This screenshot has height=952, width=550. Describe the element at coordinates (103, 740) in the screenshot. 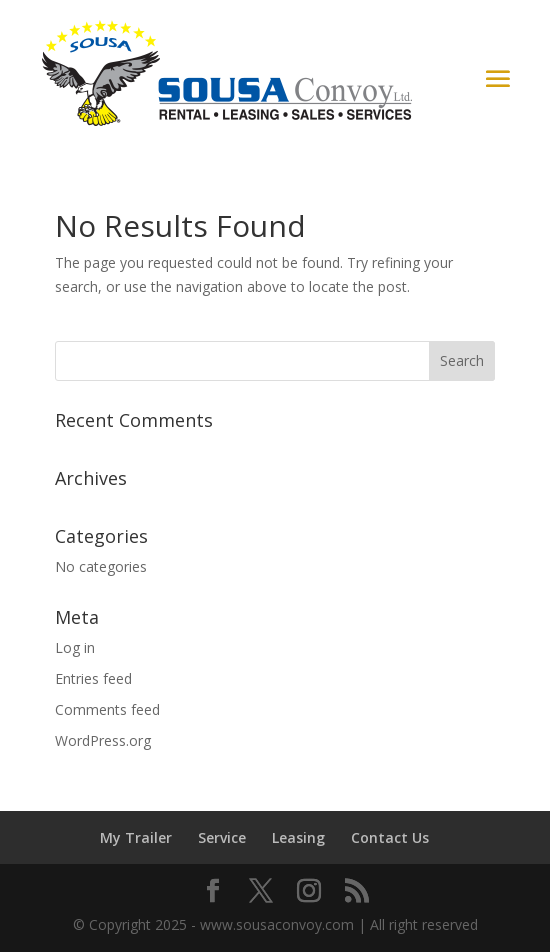

I see `WordPress.org` at that location.